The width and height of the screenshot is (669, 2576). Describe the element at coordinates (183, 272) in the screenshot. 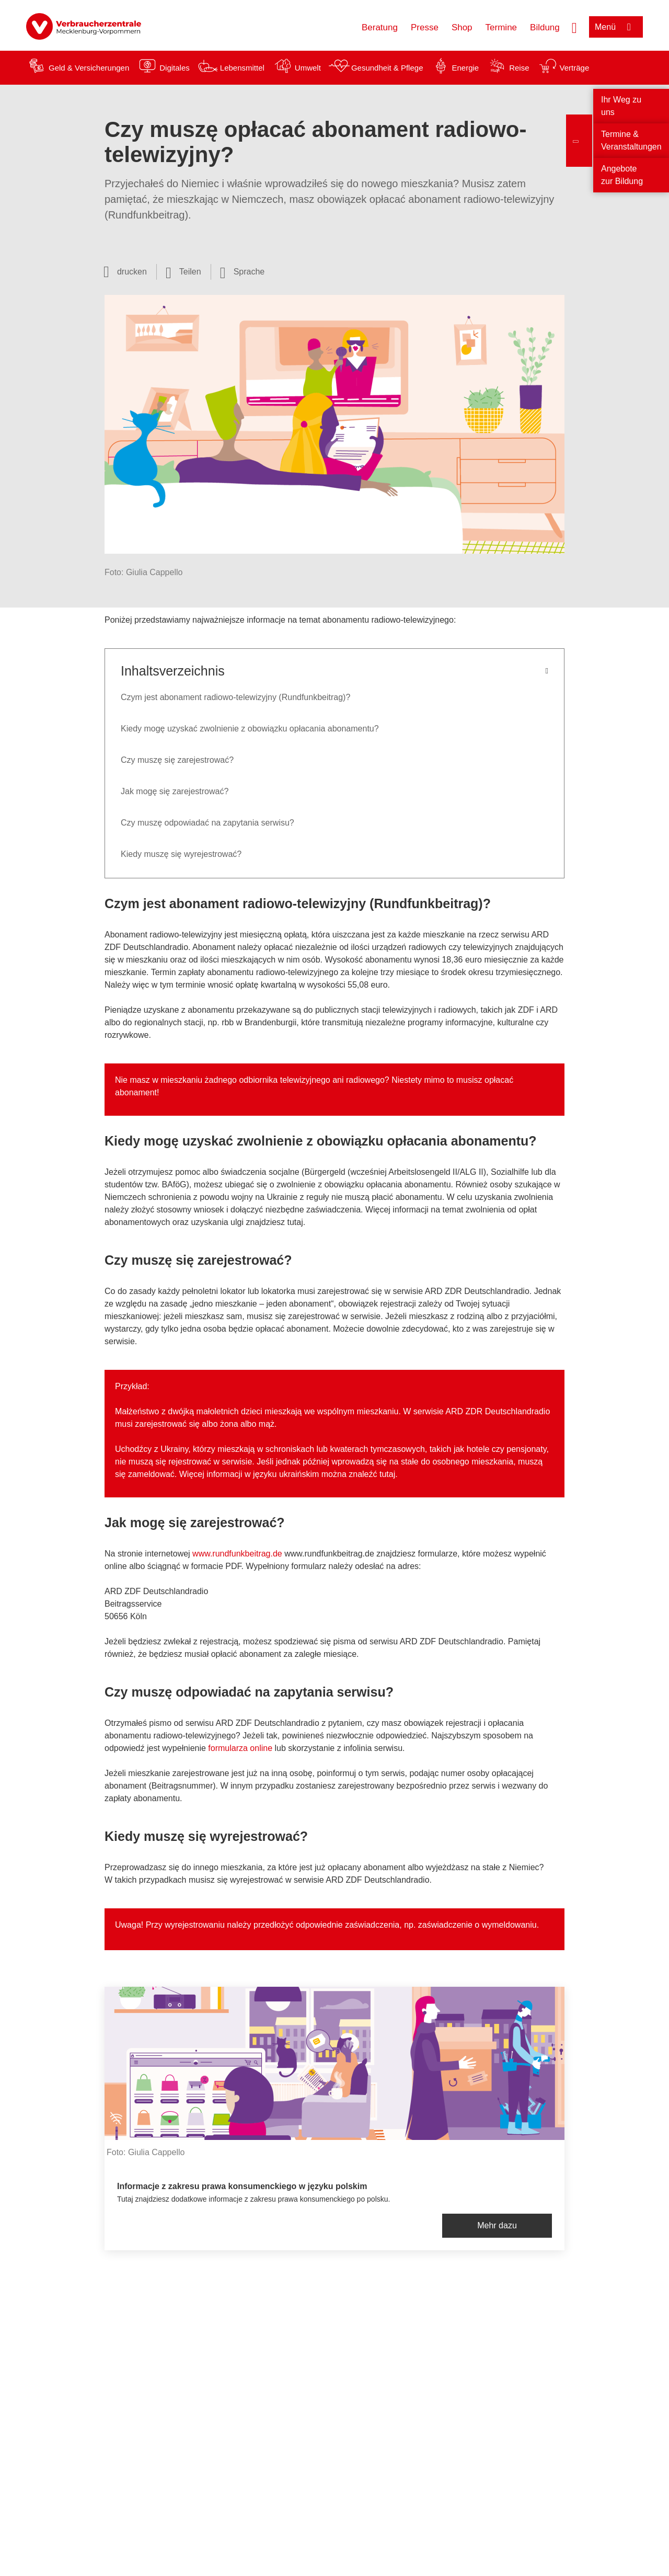

I see `[Optionen zum Teilen öffnen]` at that location.